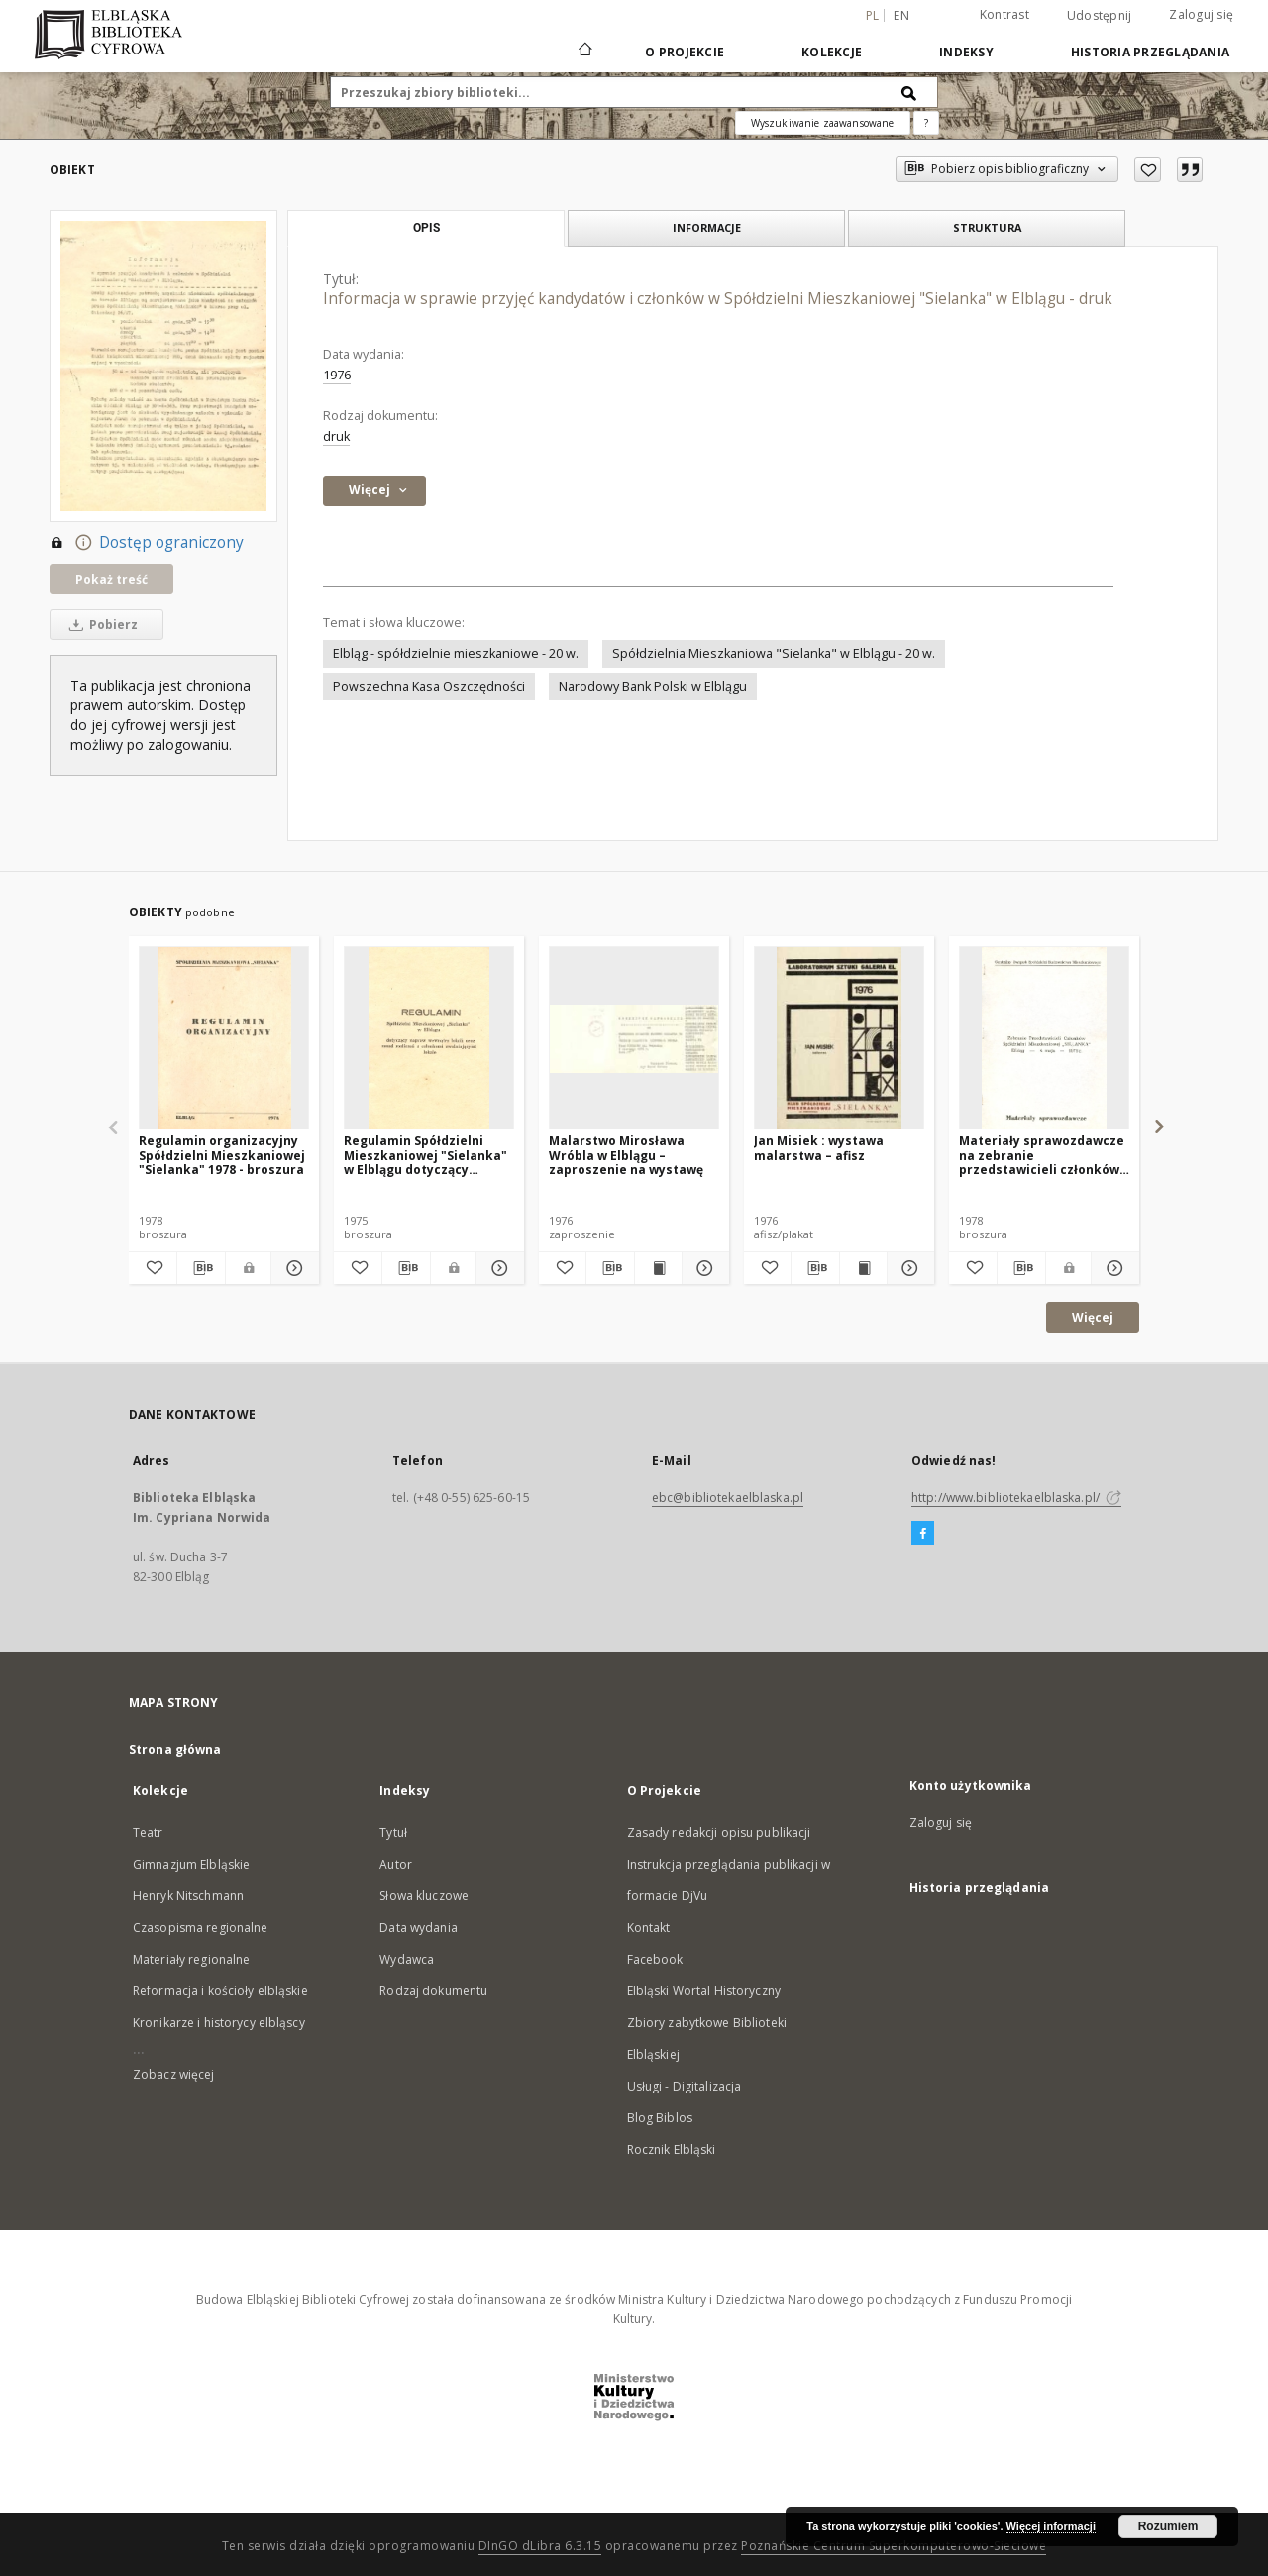 This screenshot has height=2576, width=1268. I want to click on Jan Misiek : wystawa malarstwa – afisz, so click(819, 1147).